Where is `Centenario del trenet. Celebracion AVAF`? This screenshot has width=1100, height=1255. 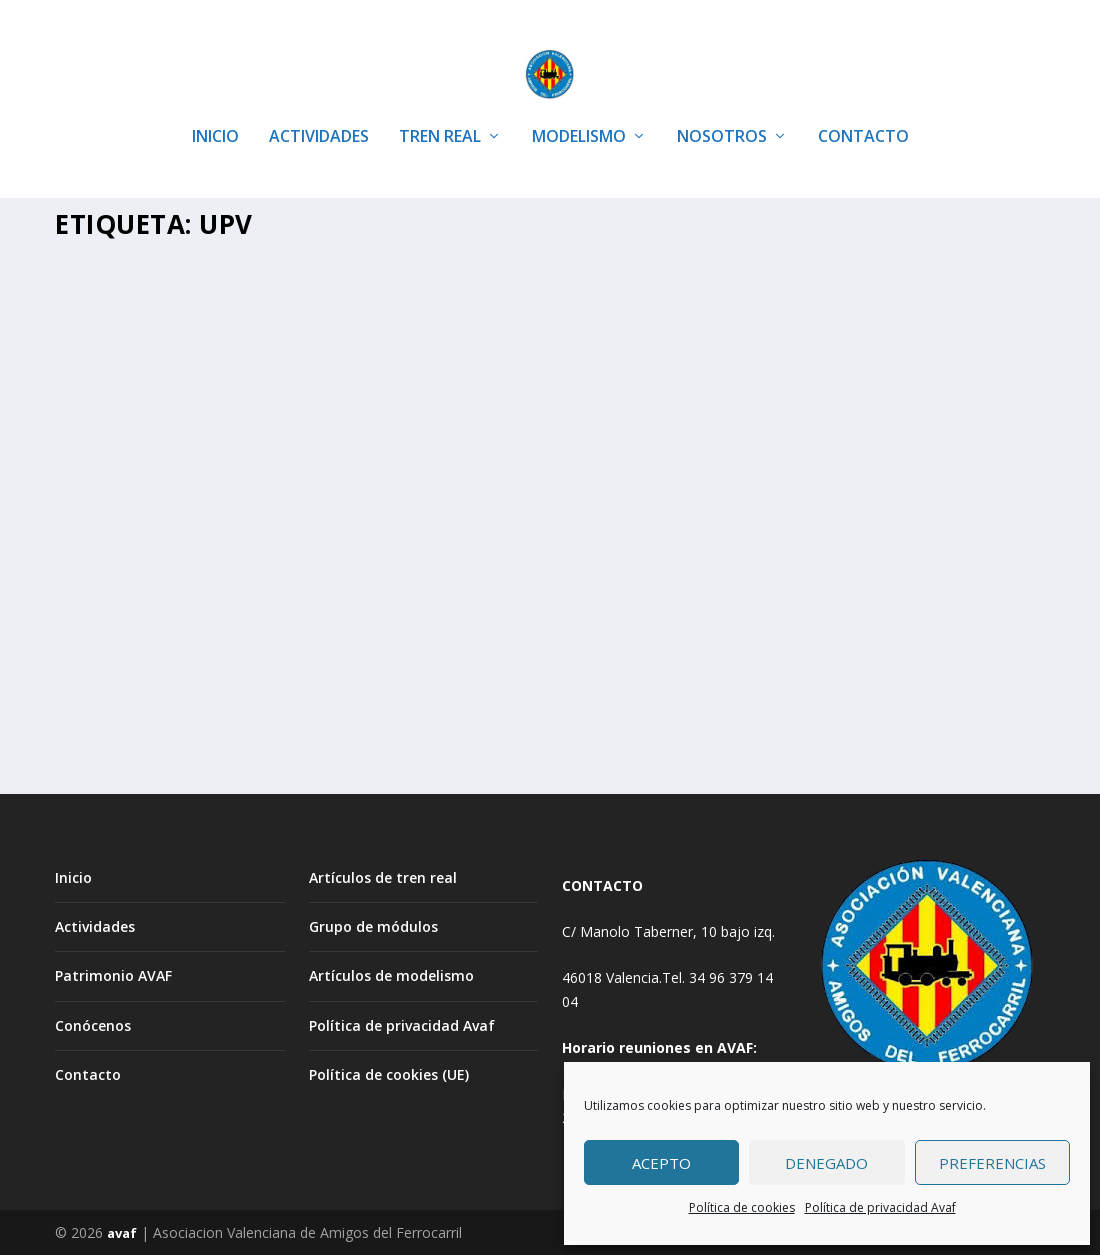 Centenario del trenet. Celebracion AVAF is located at coordinates (182, 479).